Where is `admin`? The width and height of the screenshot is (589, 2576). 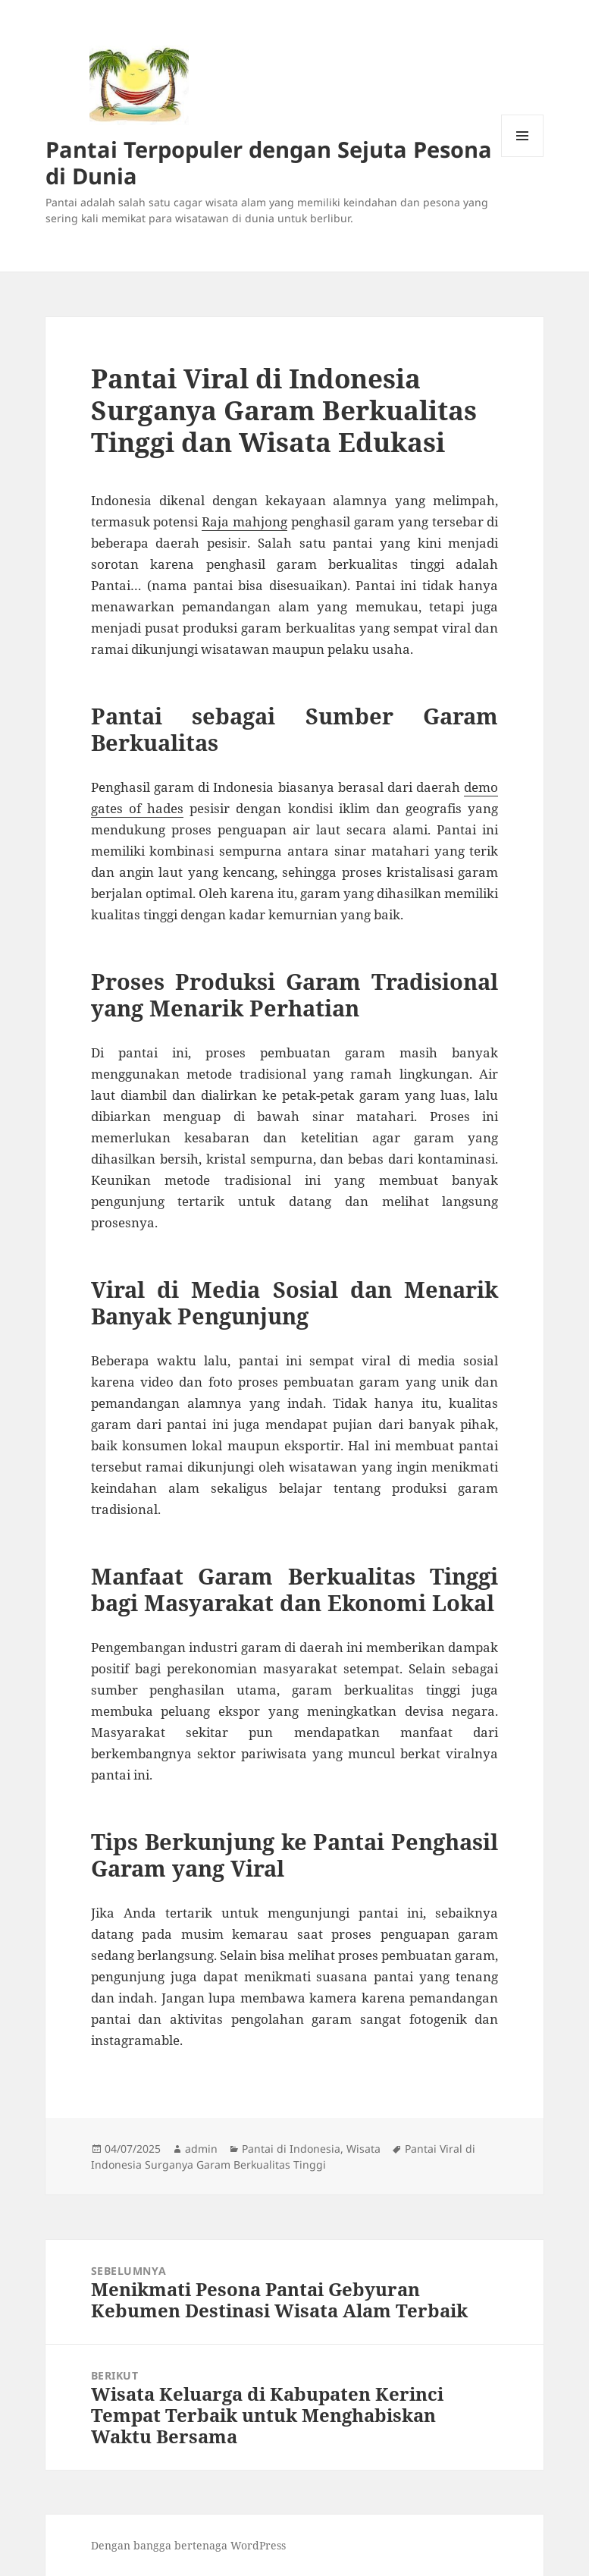 admin is located at coordinates (201, 2148).